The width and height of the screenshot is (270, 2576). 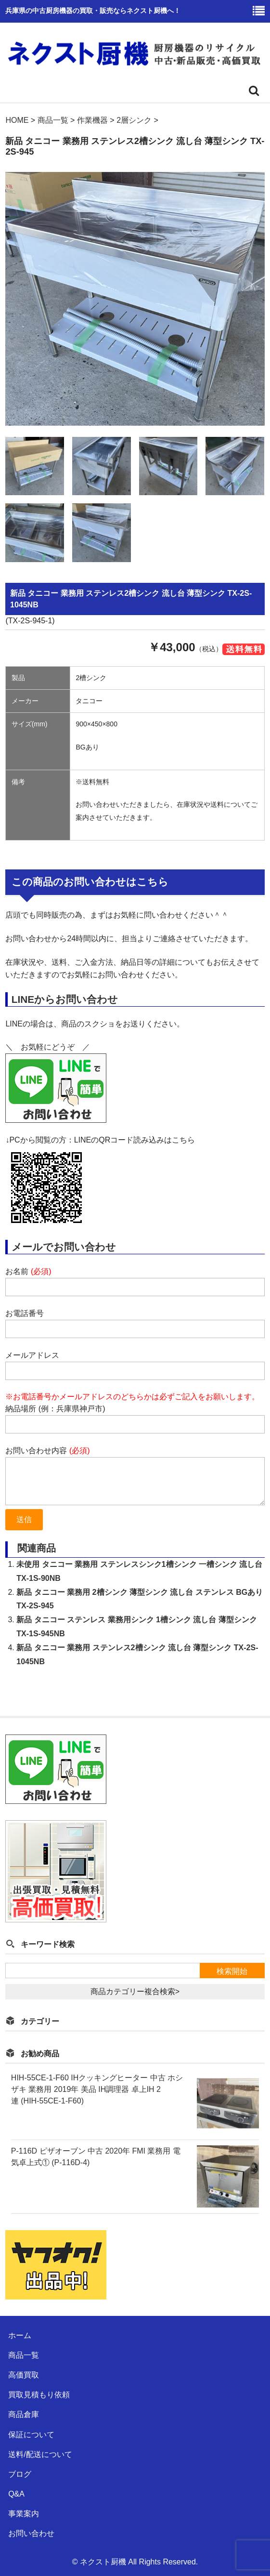 What do you see at coordinates (23, 2514) in the screenshot?
I see `事業案内` at bounding box center [23, 2514].